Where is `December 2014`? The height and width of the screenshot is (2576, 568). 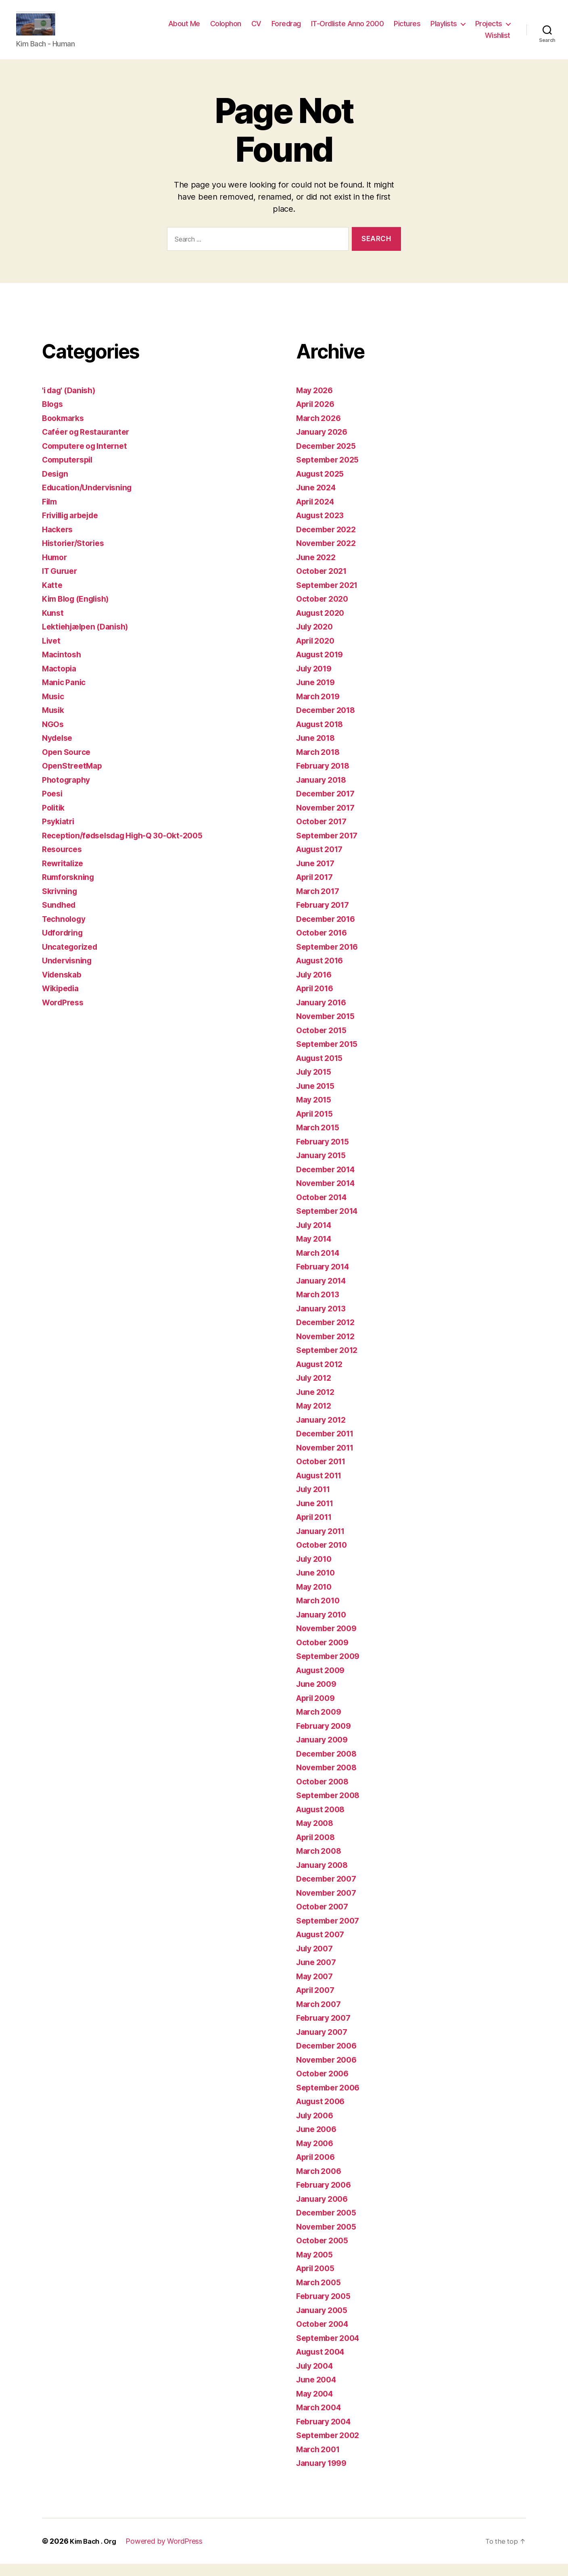
December 2014 is located at coordinates (328, 1181).